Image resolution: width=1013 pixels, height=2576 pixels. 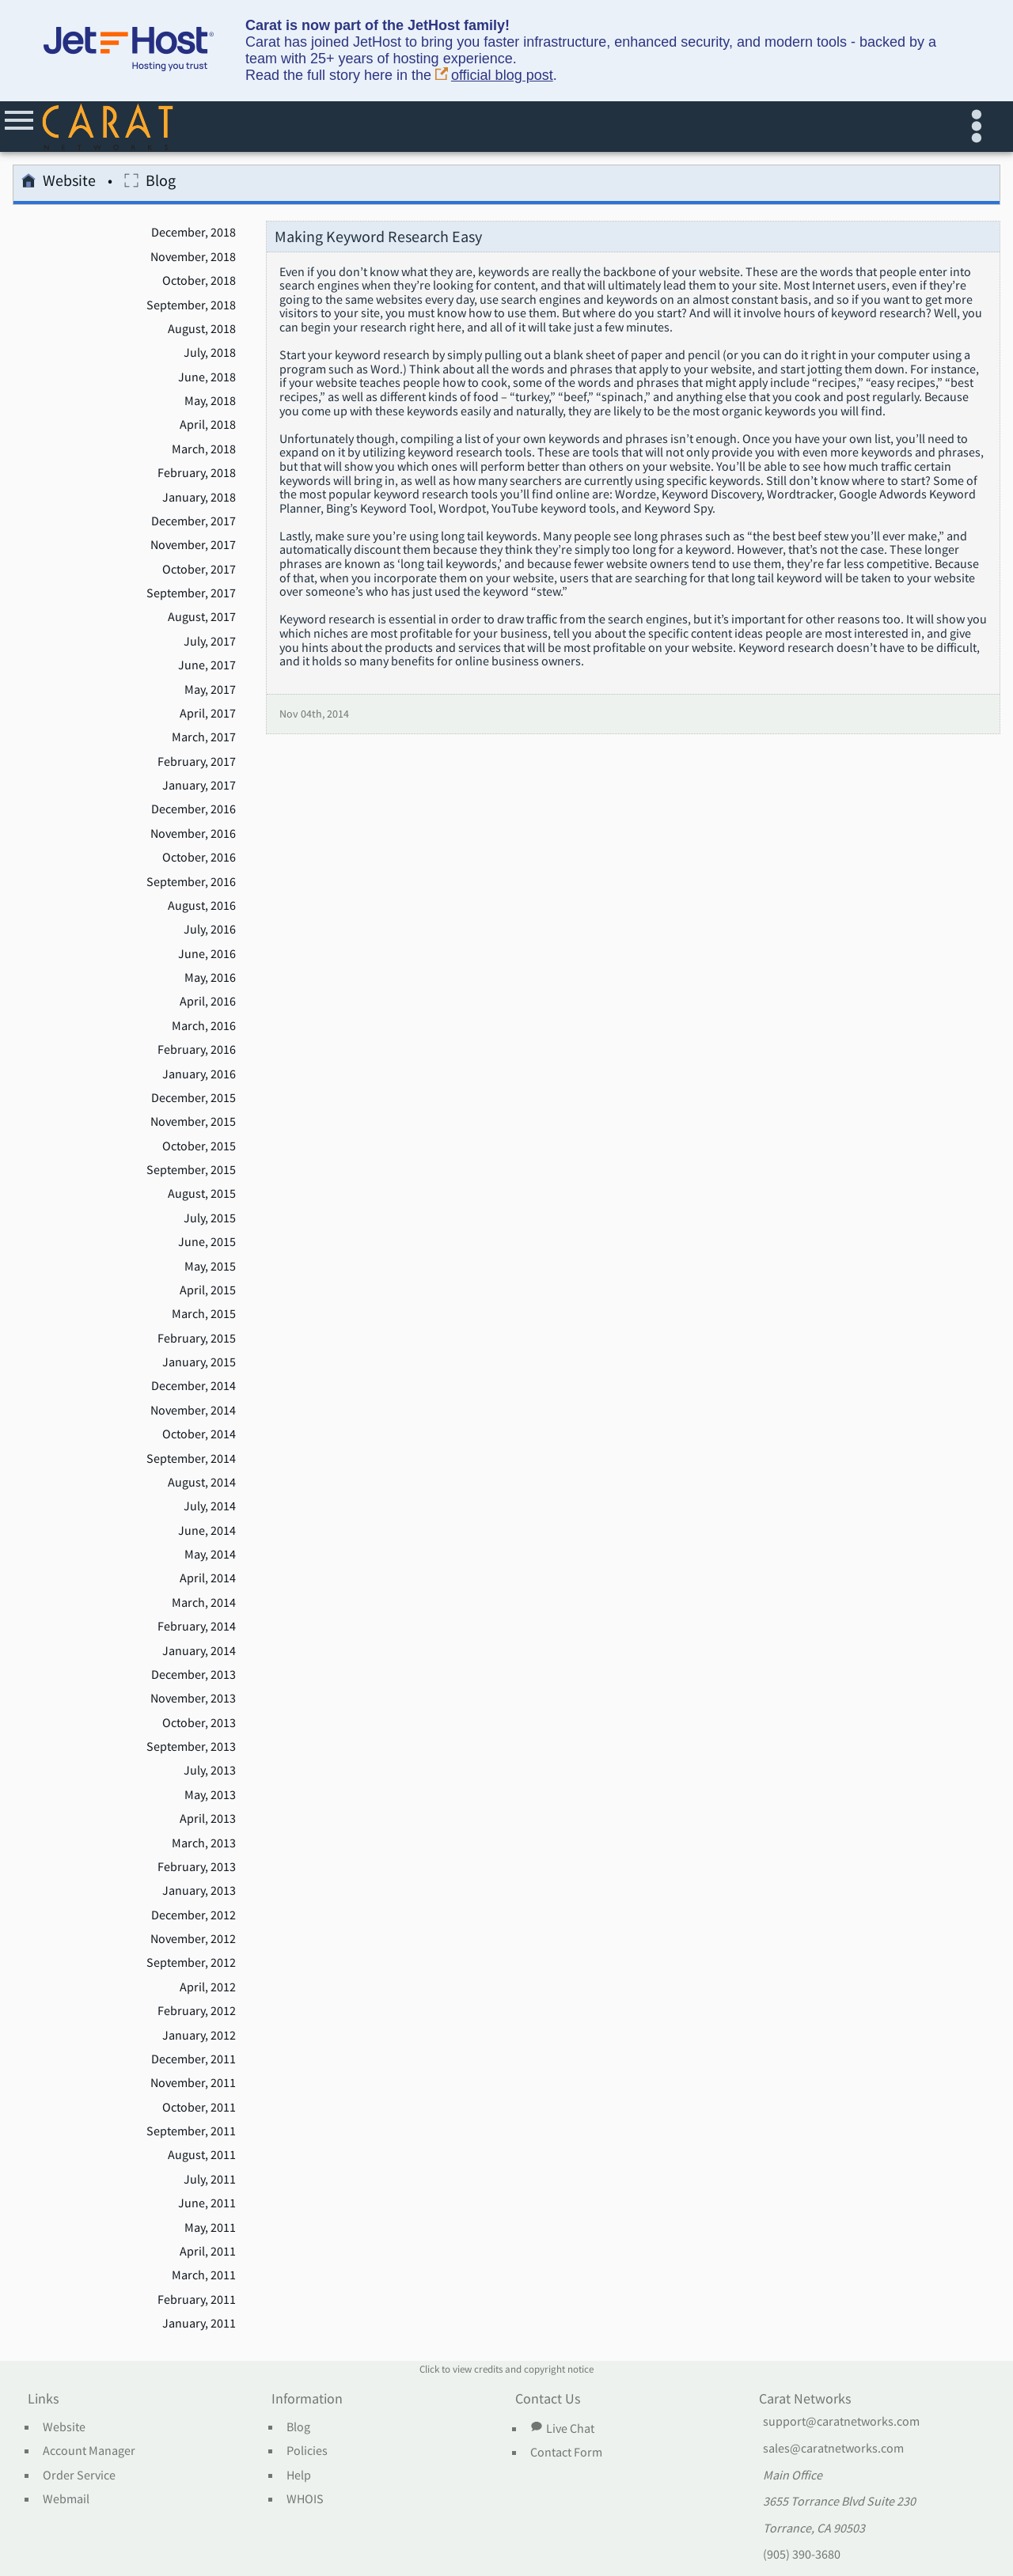 What do you see at coordinates (150, 183) in the screenshot?
I see `Blog` at bounding box center [150, 183].